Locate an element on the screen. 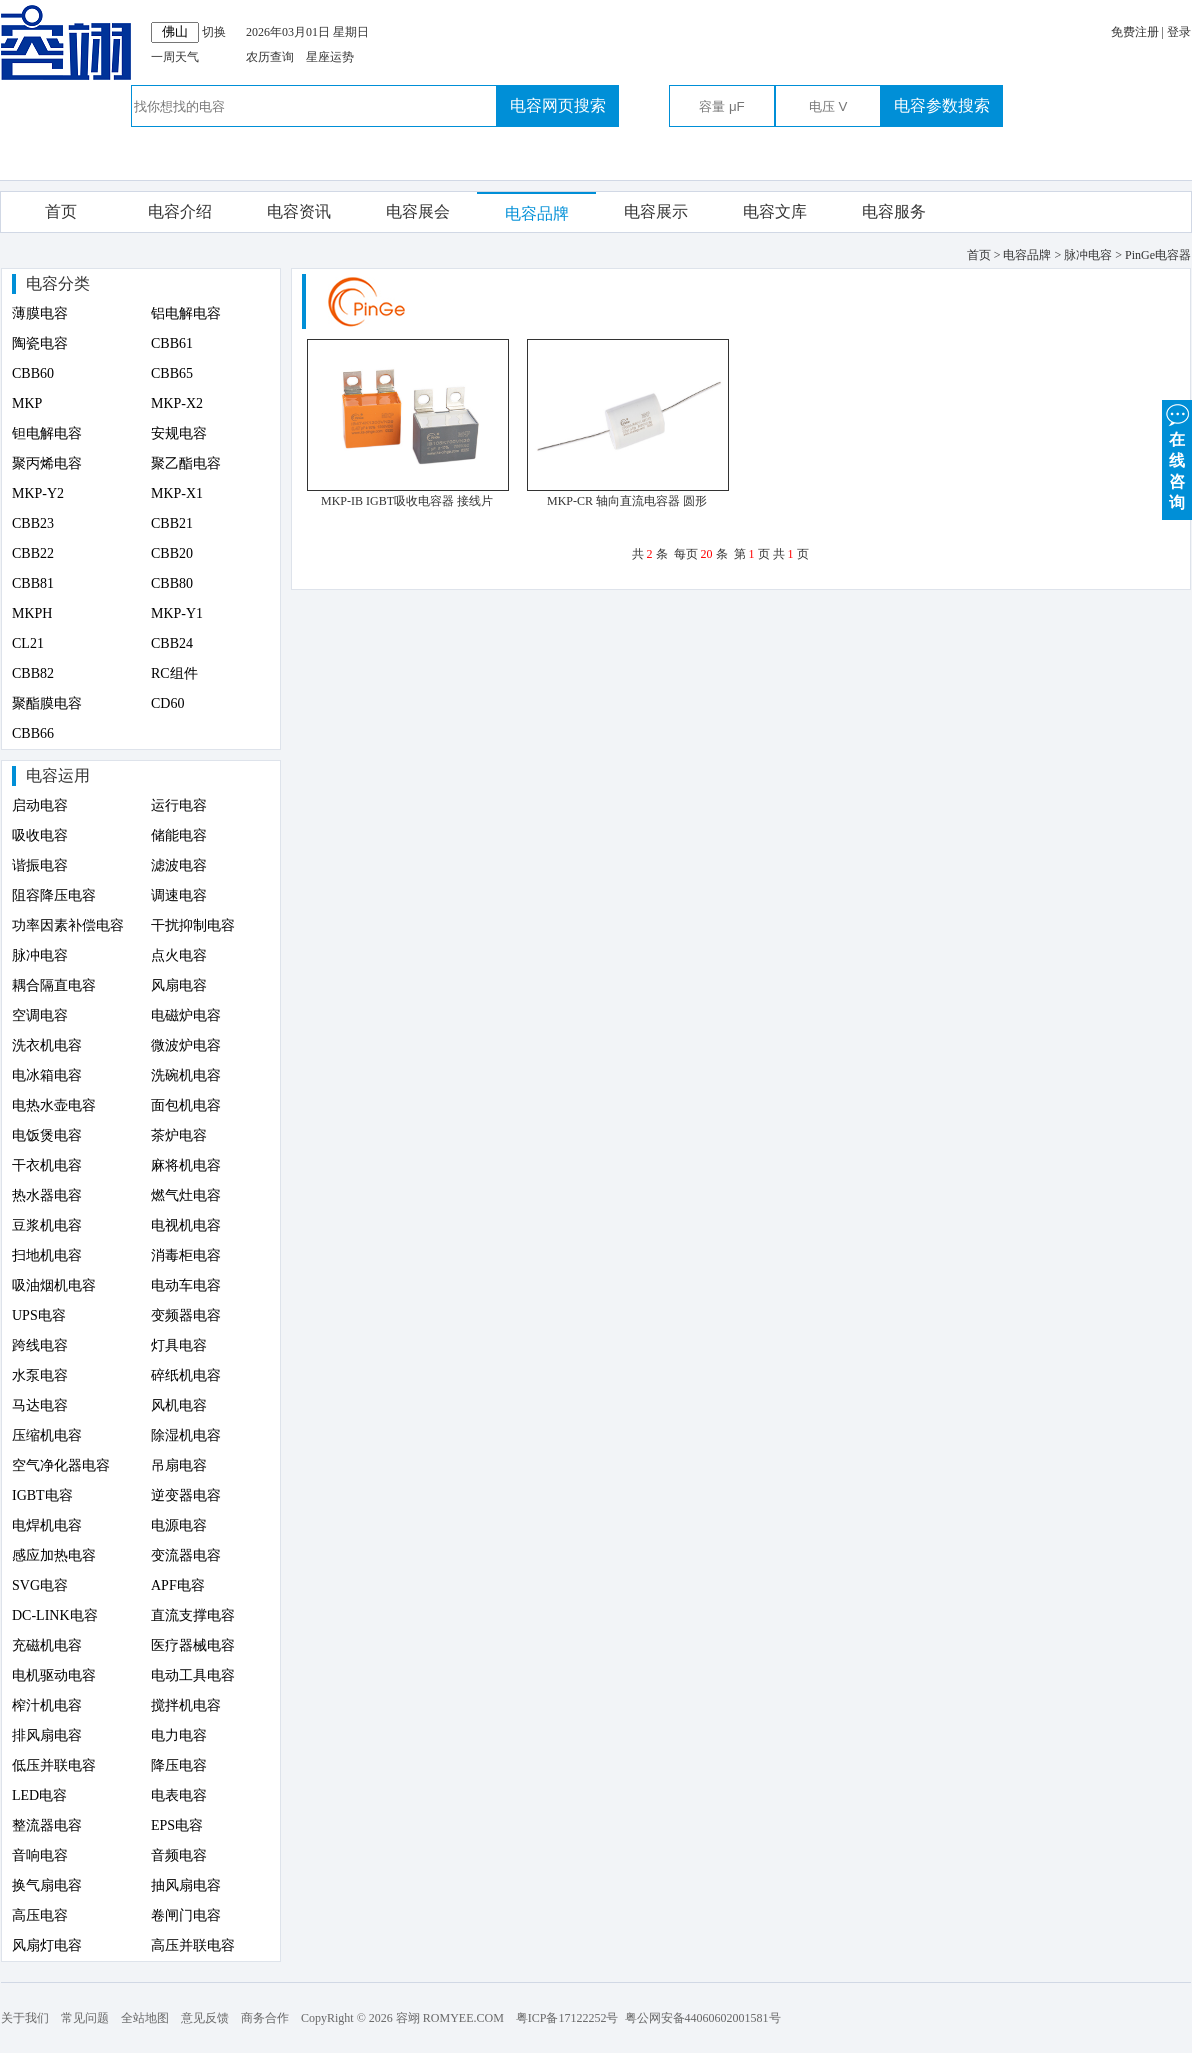 This screenshot has width=1192, height=2053. CBB21 is located at coordinates (172, 523).